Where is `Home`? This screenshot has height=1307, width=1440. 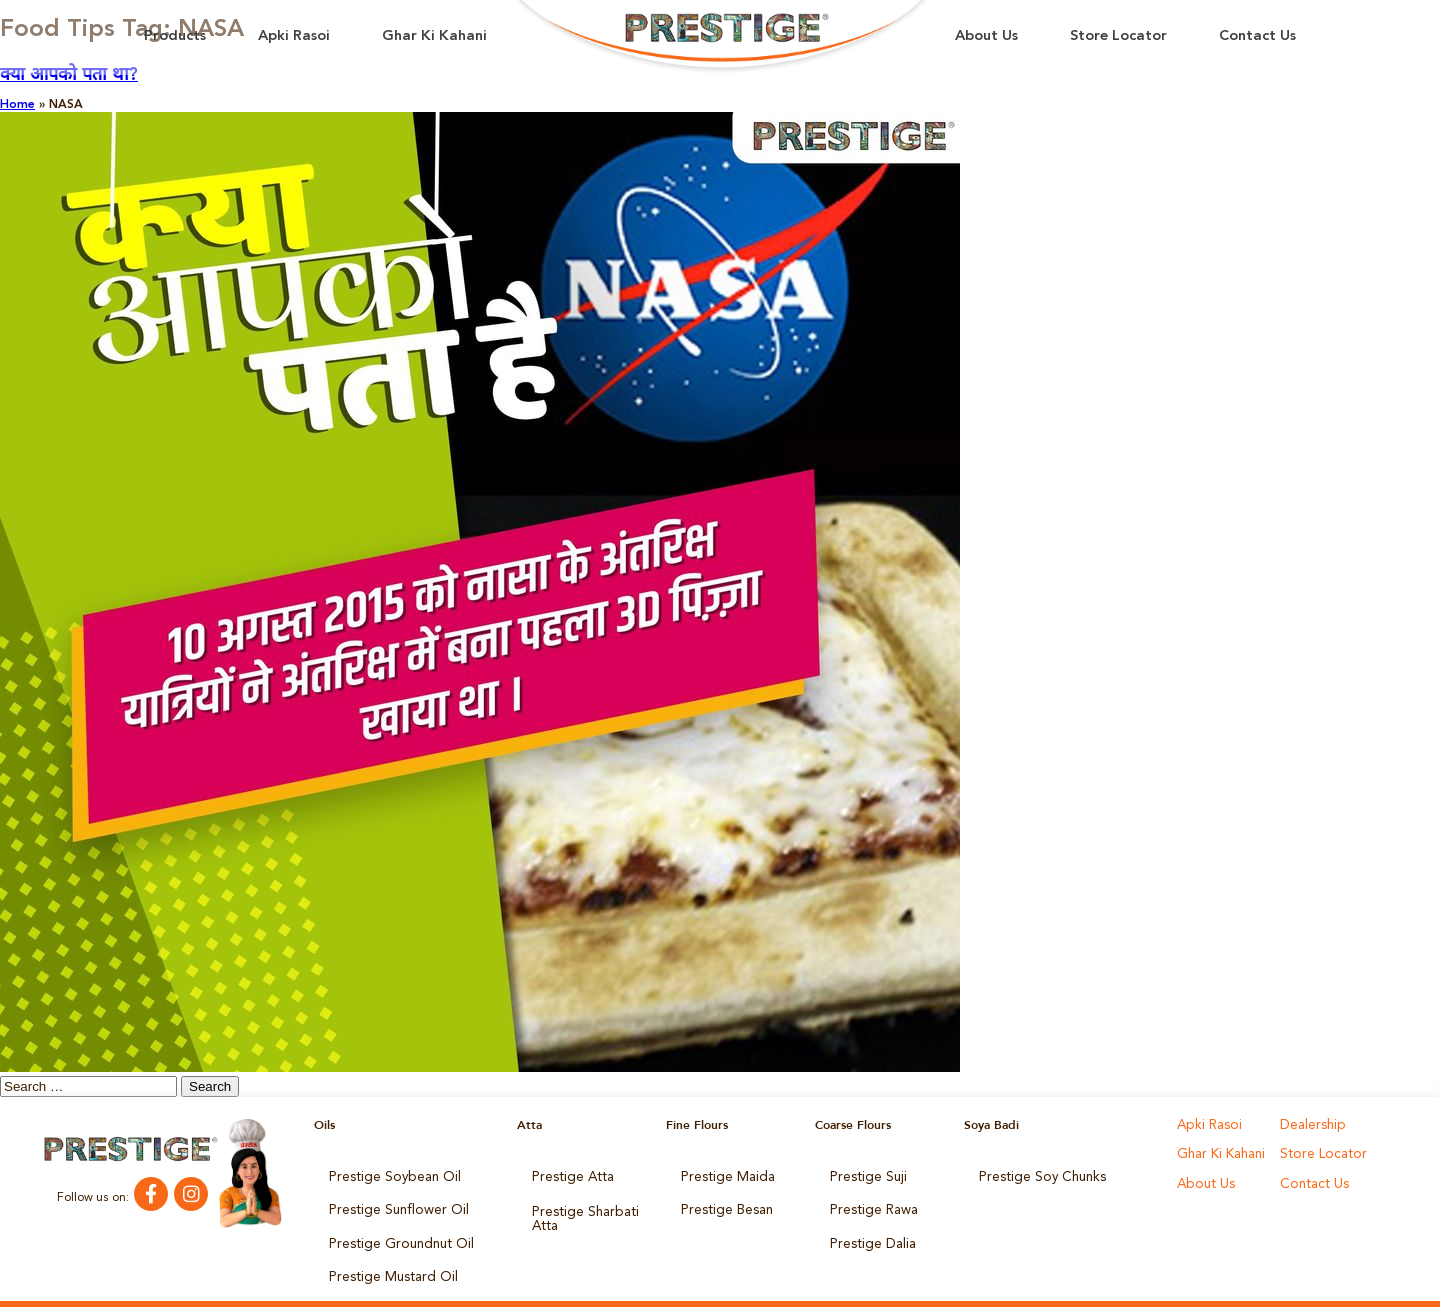 Home is located at coordinates (17, 105).